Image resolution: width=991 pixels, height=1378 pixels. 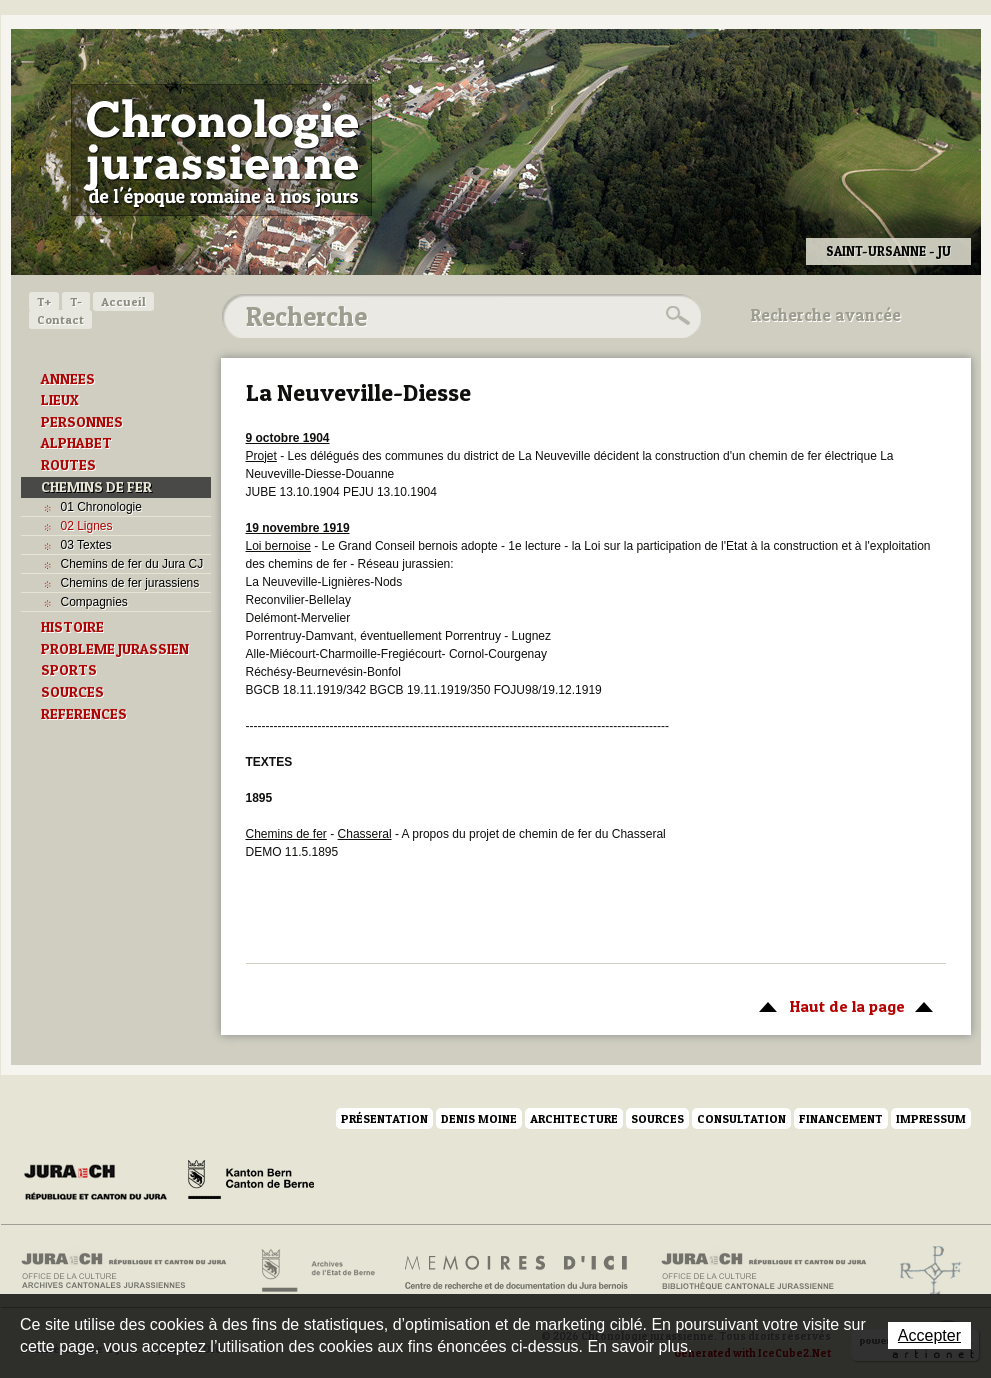 What do you see at coordinates (841, 1118) in the screenshot?
I see `Financement` at bounding box center [841, 1118].